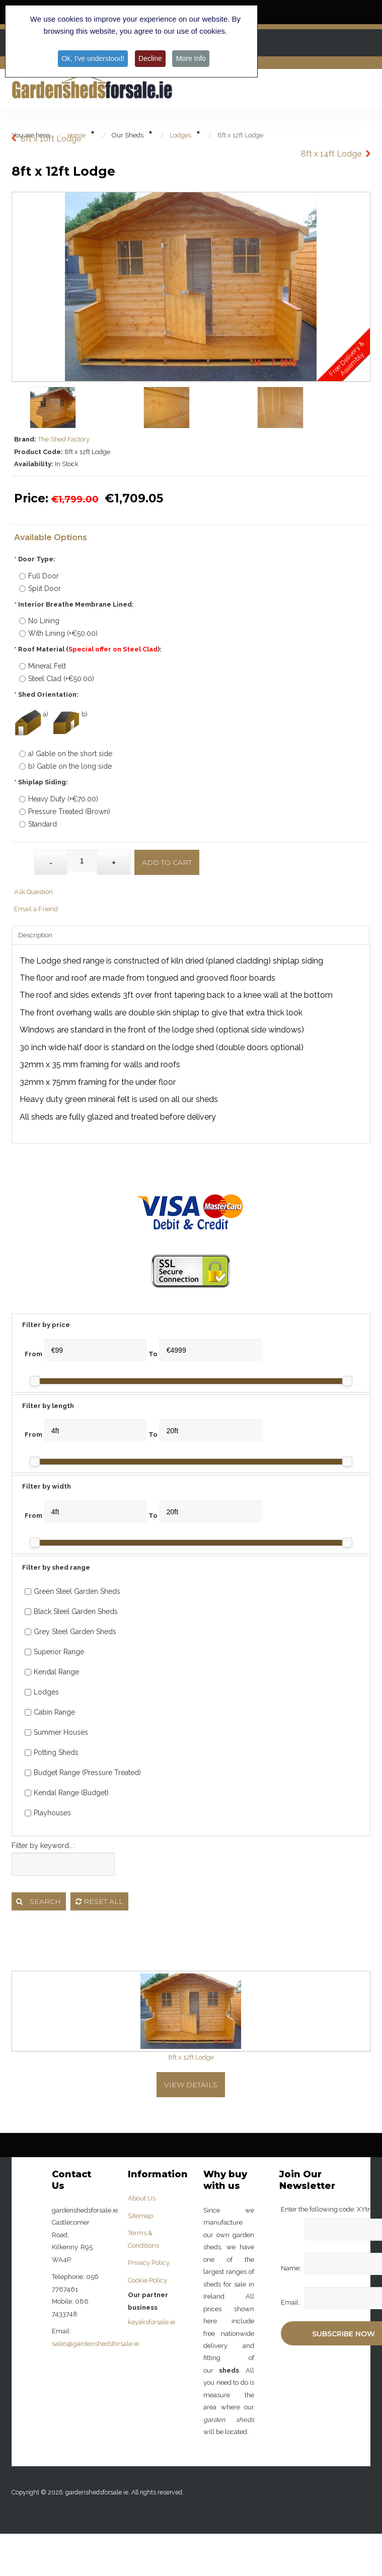 The height and width of the screenshot is (2576, 382). What do you see at coordinates (151, 58) in the screenshot?
I see `Decline [button]` at bounding box center [151, 58].